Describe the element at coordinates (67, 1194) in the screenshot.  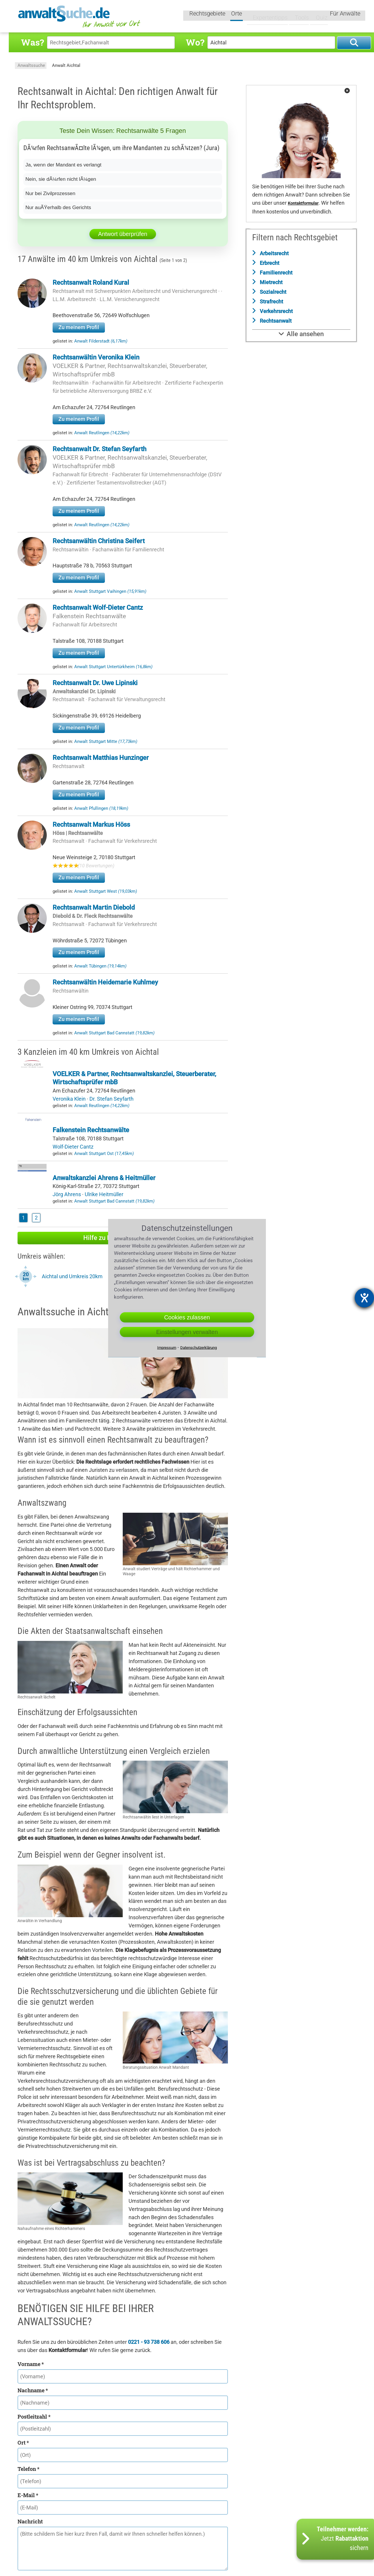
I see `Jörg Ahrens` at that location.